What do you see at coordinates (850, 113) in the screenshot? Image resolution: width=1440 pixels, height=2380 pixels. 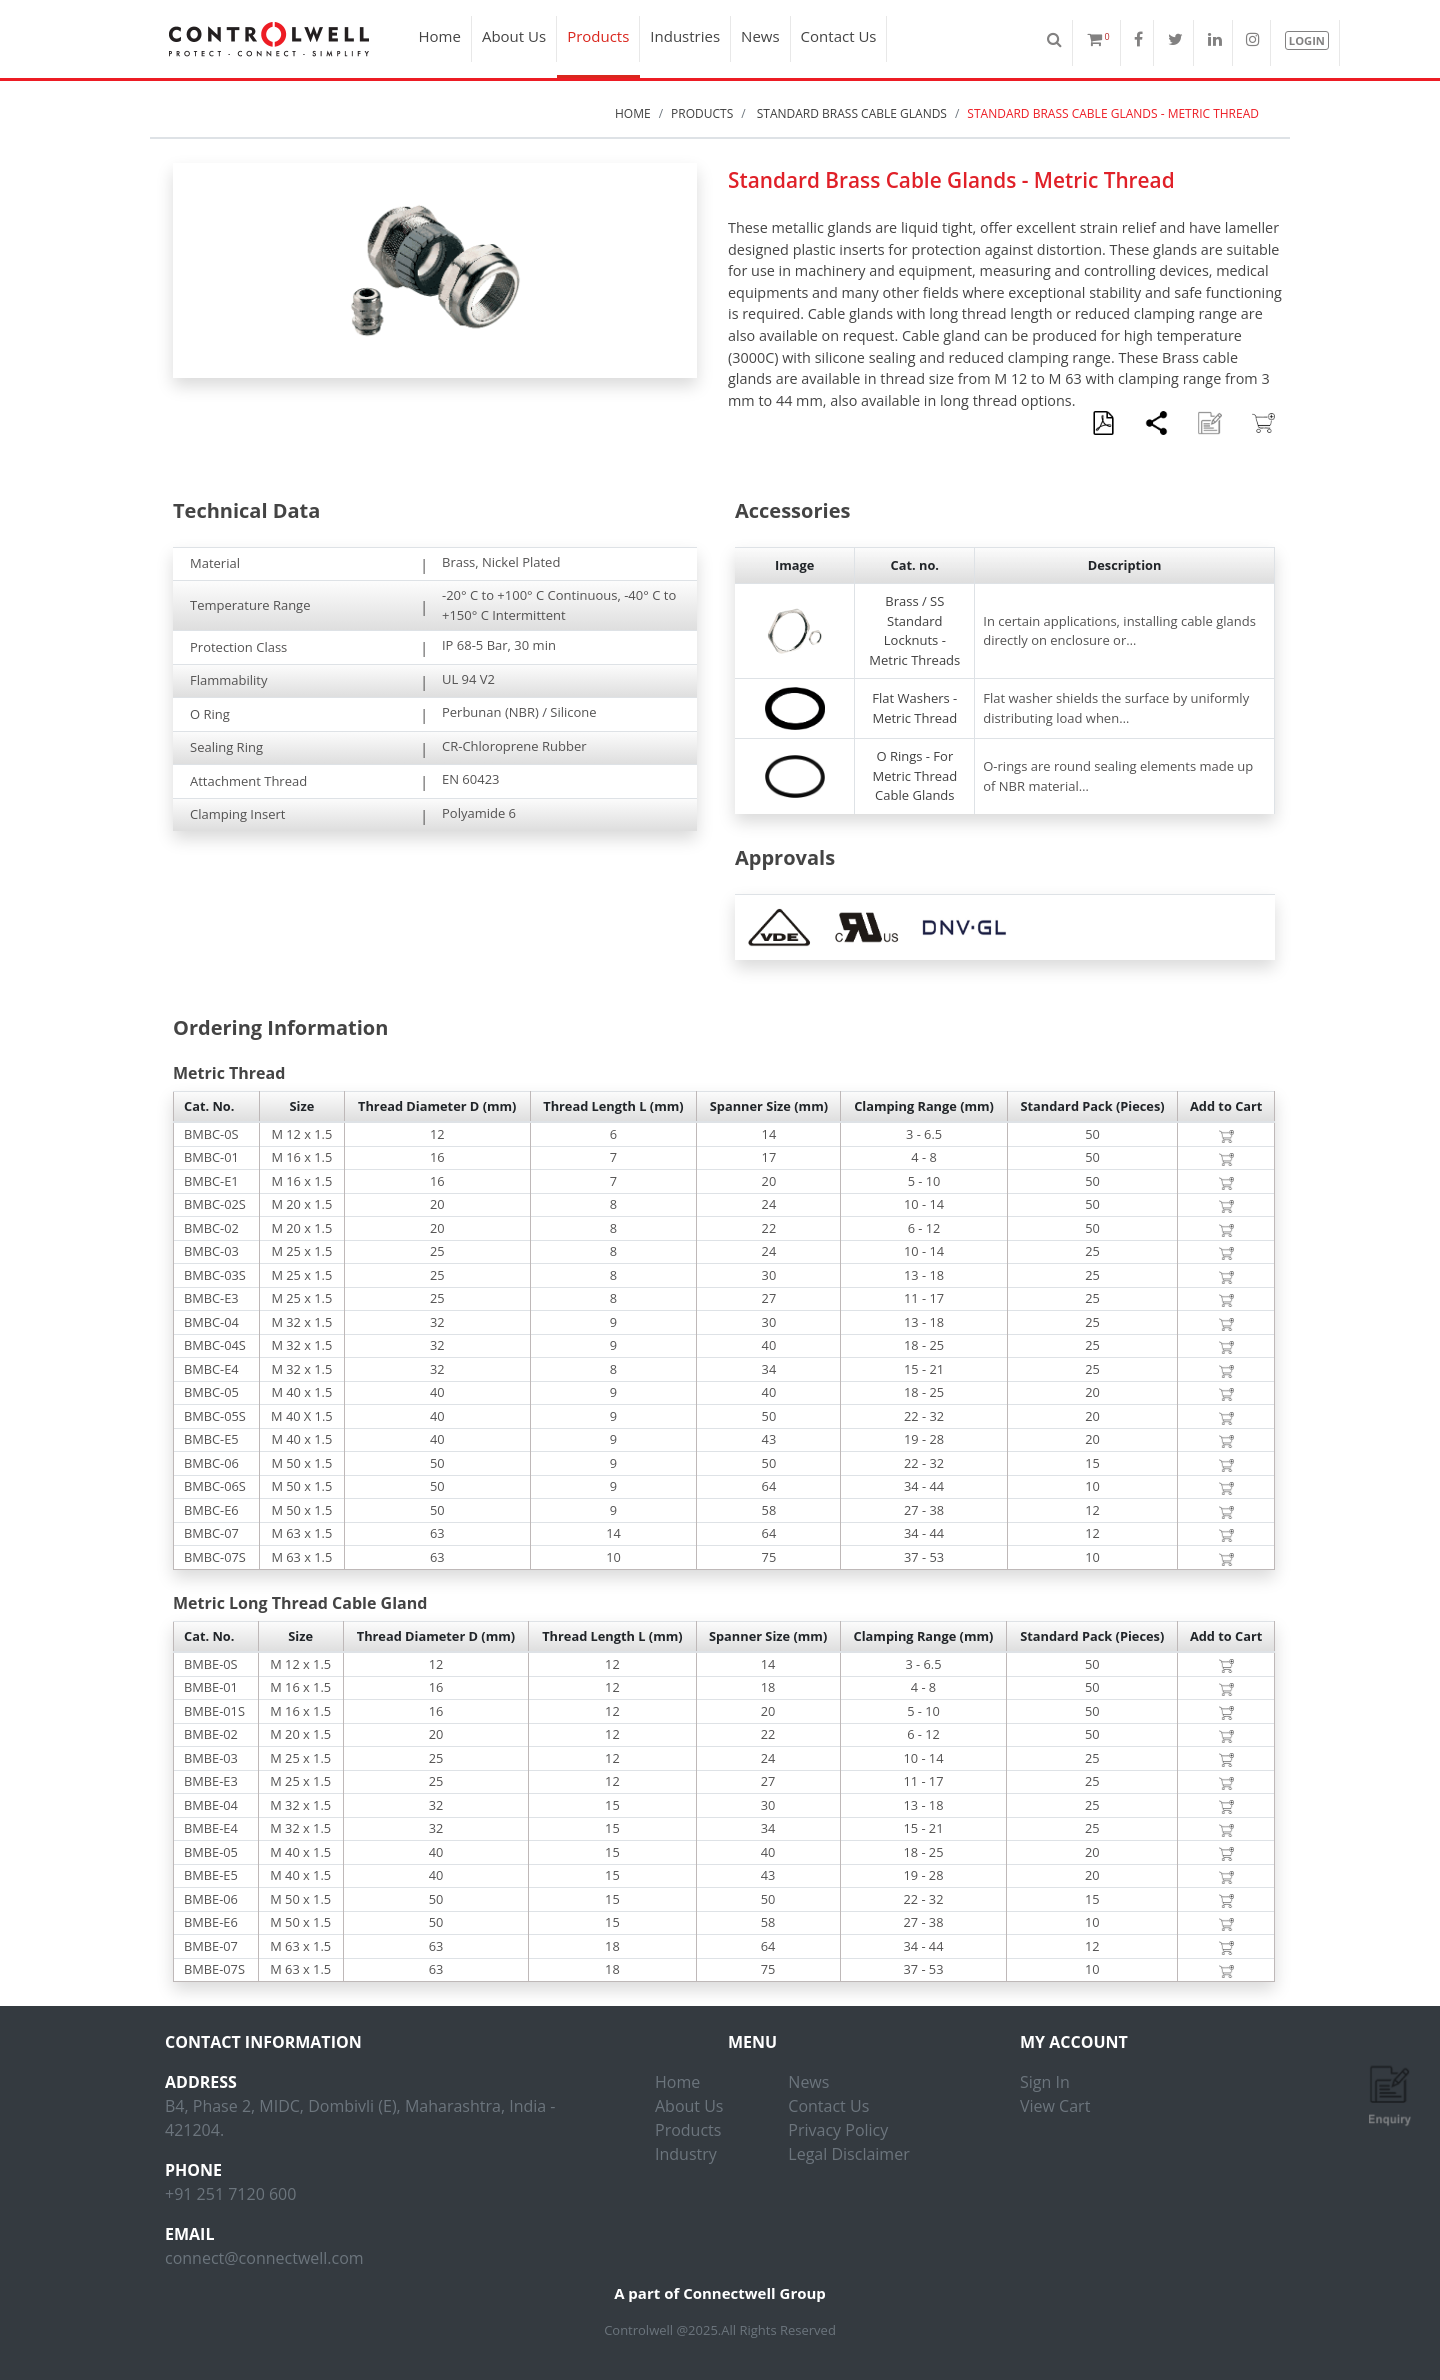 I see `Standard Brass Cable Glands` at bounding box center [850, 113].